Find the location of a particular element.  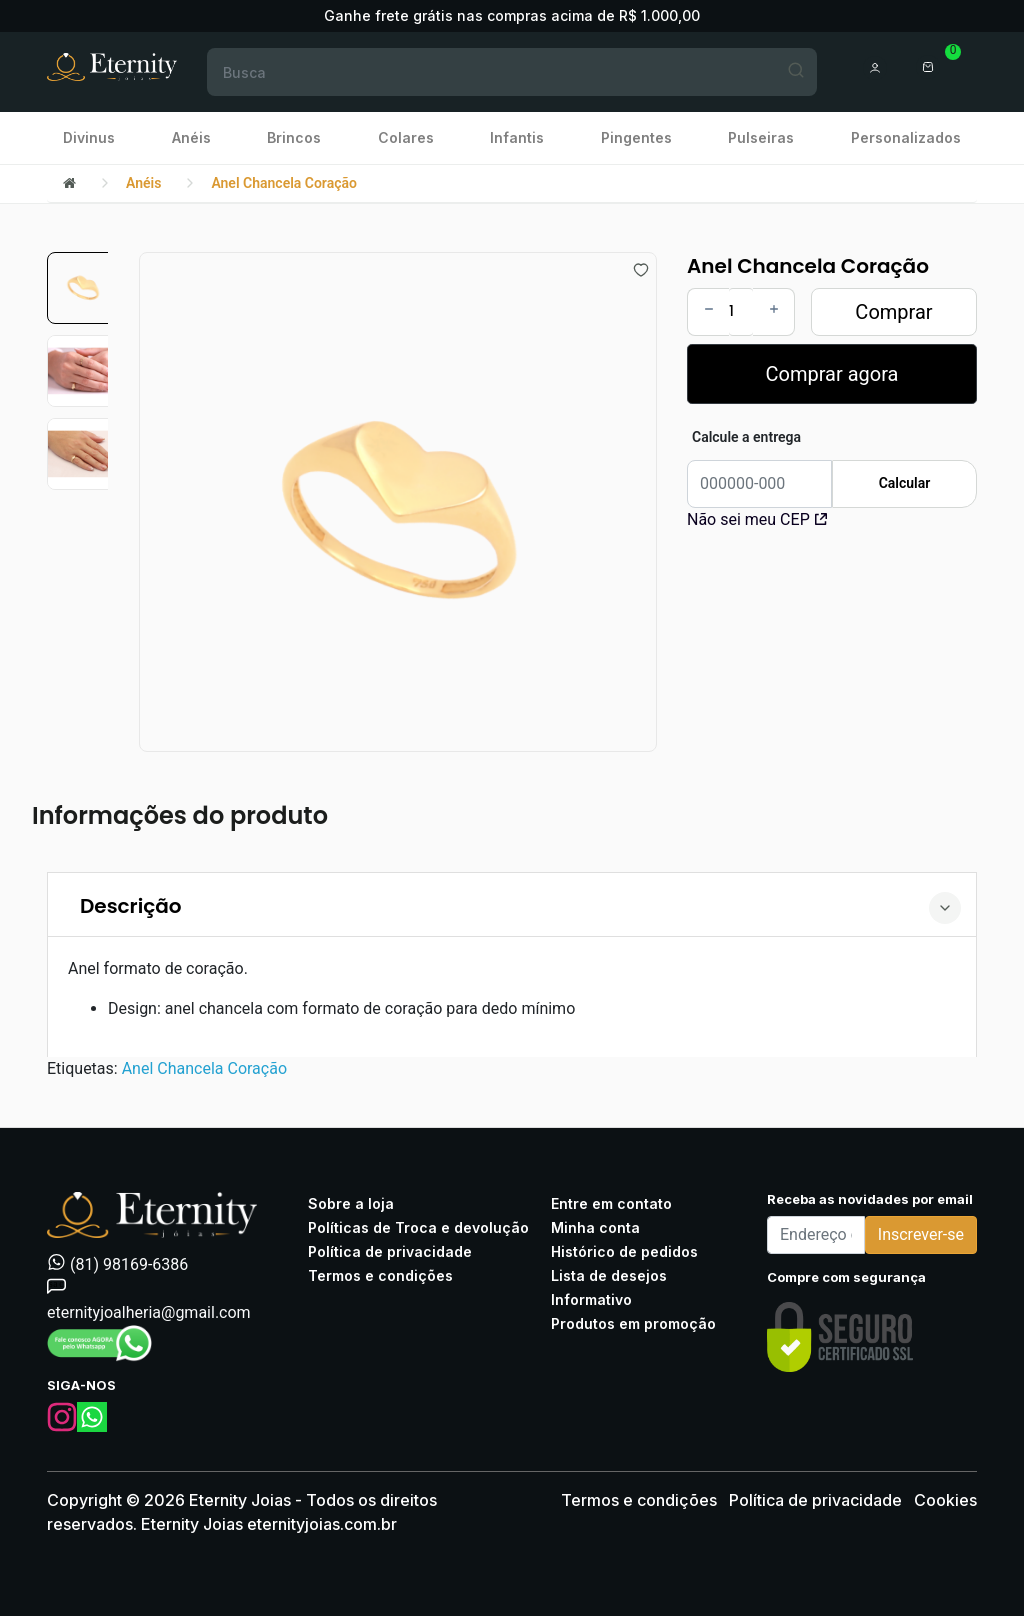

Anel Chancela Coração is located at coordinates (284, 183).